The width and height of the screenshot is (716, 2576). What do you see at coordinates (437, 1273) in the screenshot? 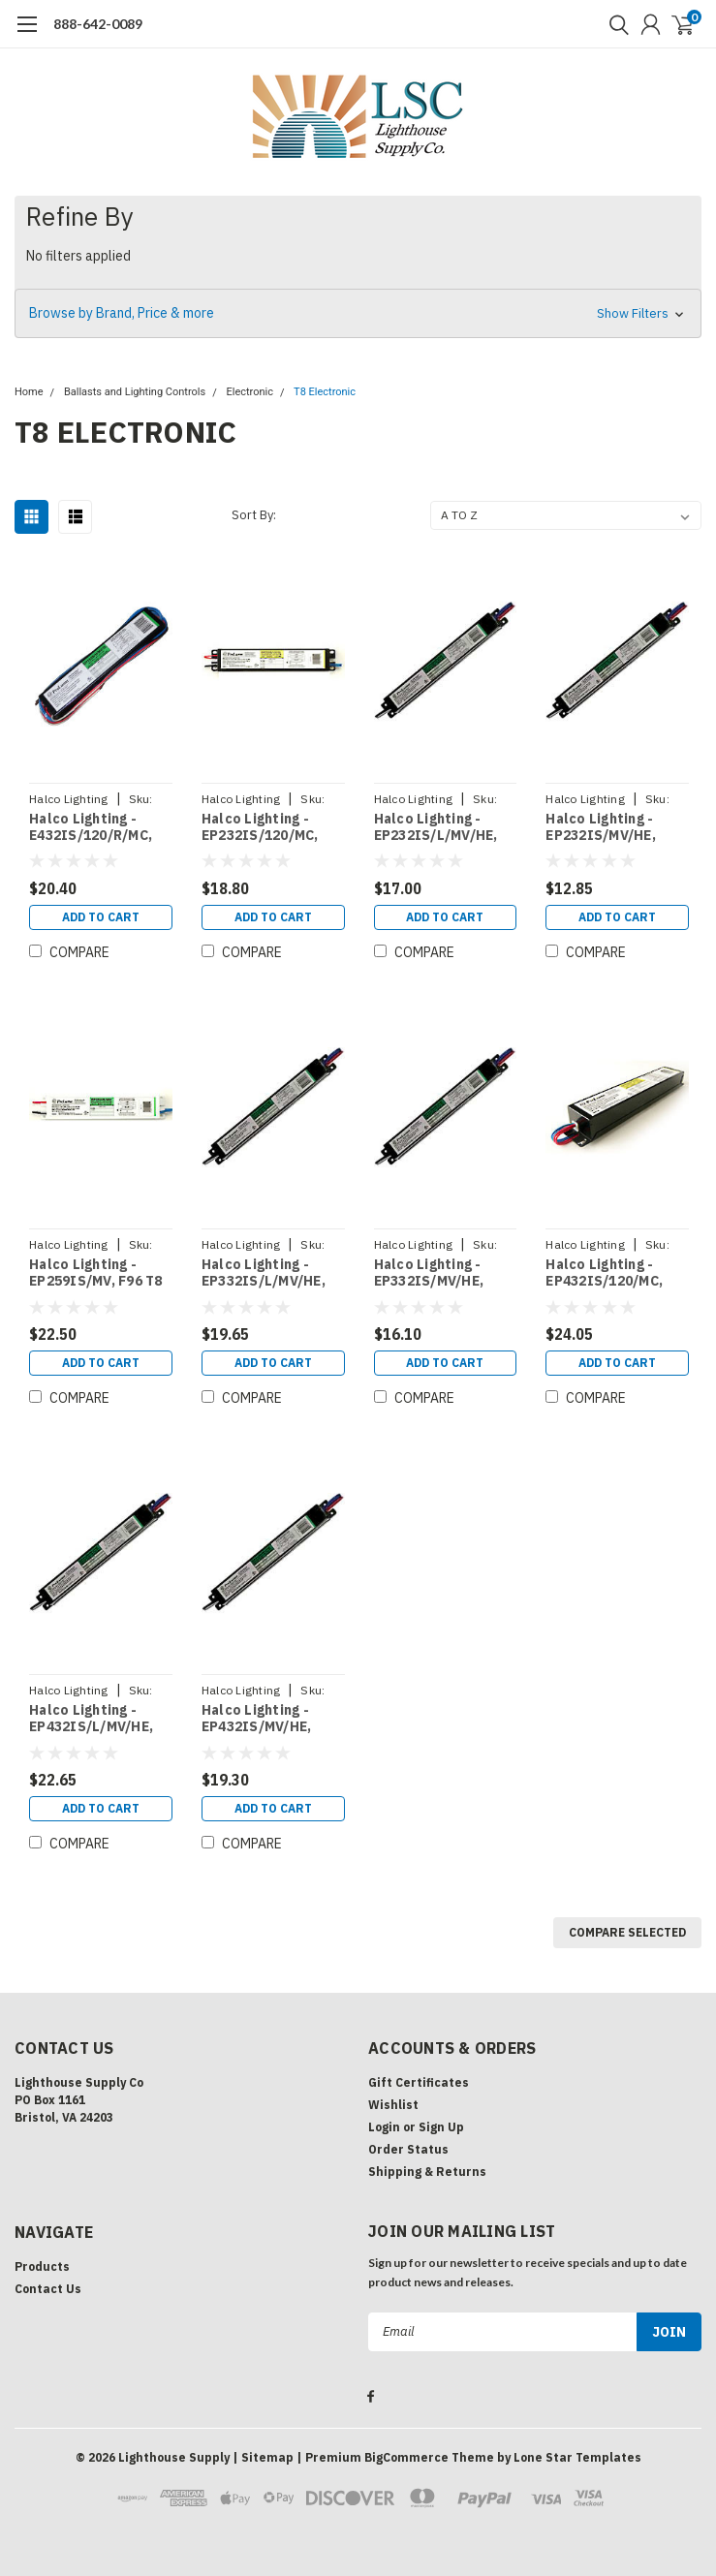
I see `Halco Lighting - EP332IS/MV/HE, F32T8 3LAMP ELEC MV IS HIGH PERF (50170)` at bounding box center [437, 1273].